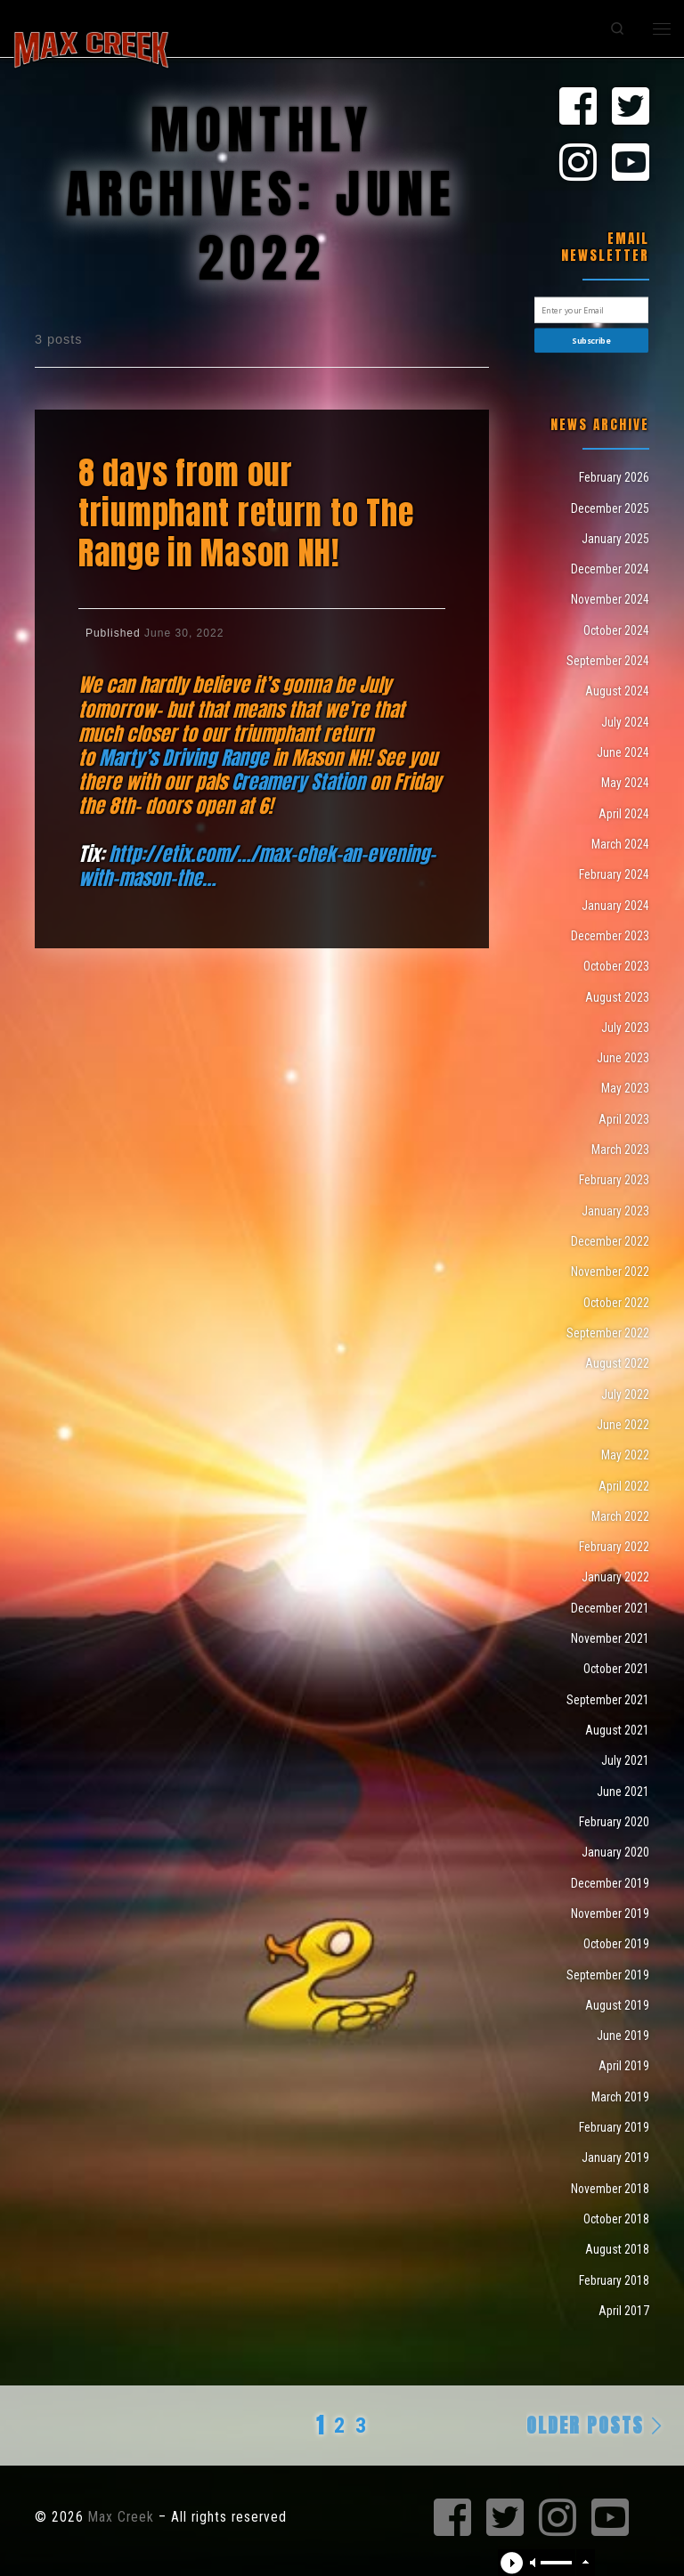 This screenshot has height=2576, width=684. Describe the element at coordinates (578, 164) in the screenshot. I see `[Max Creek on Instagram]` at that location.